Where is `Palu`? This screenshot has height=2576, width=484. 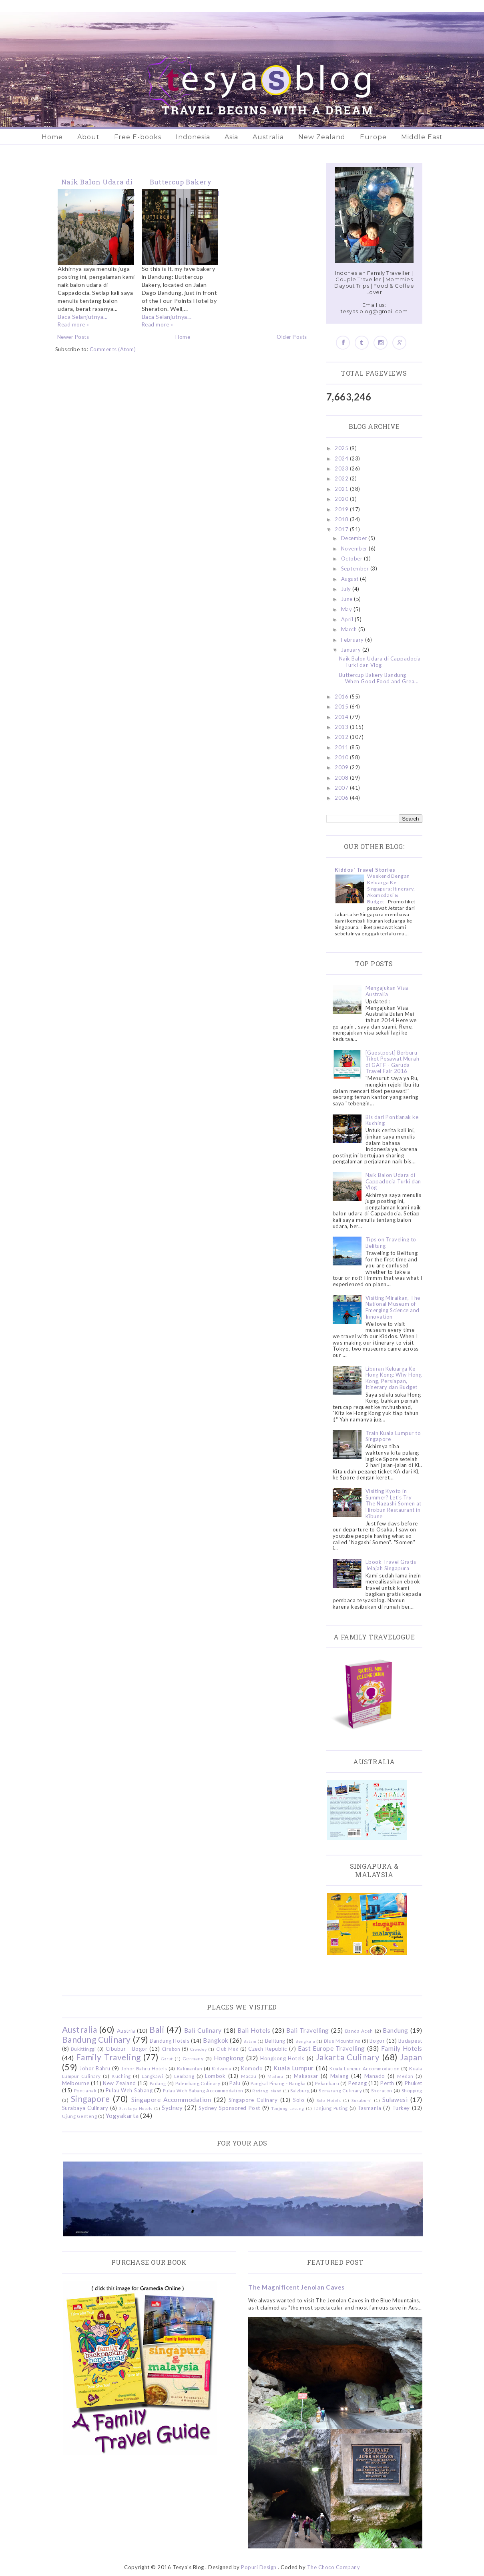
Palu is located at coordinates (234, 2083).